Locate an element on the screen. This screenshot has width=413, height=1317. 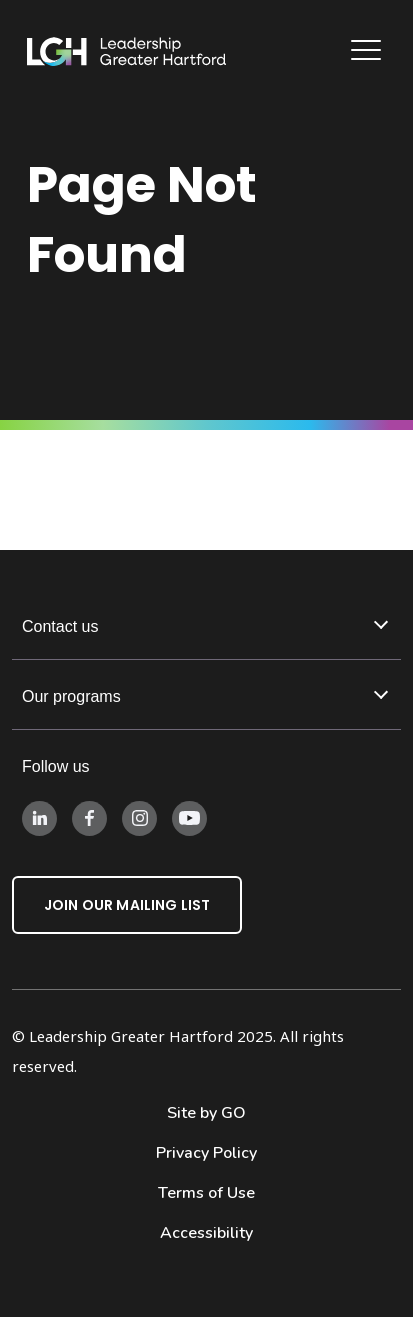
Join Our Mailing List is located at coordinates (127, 905).